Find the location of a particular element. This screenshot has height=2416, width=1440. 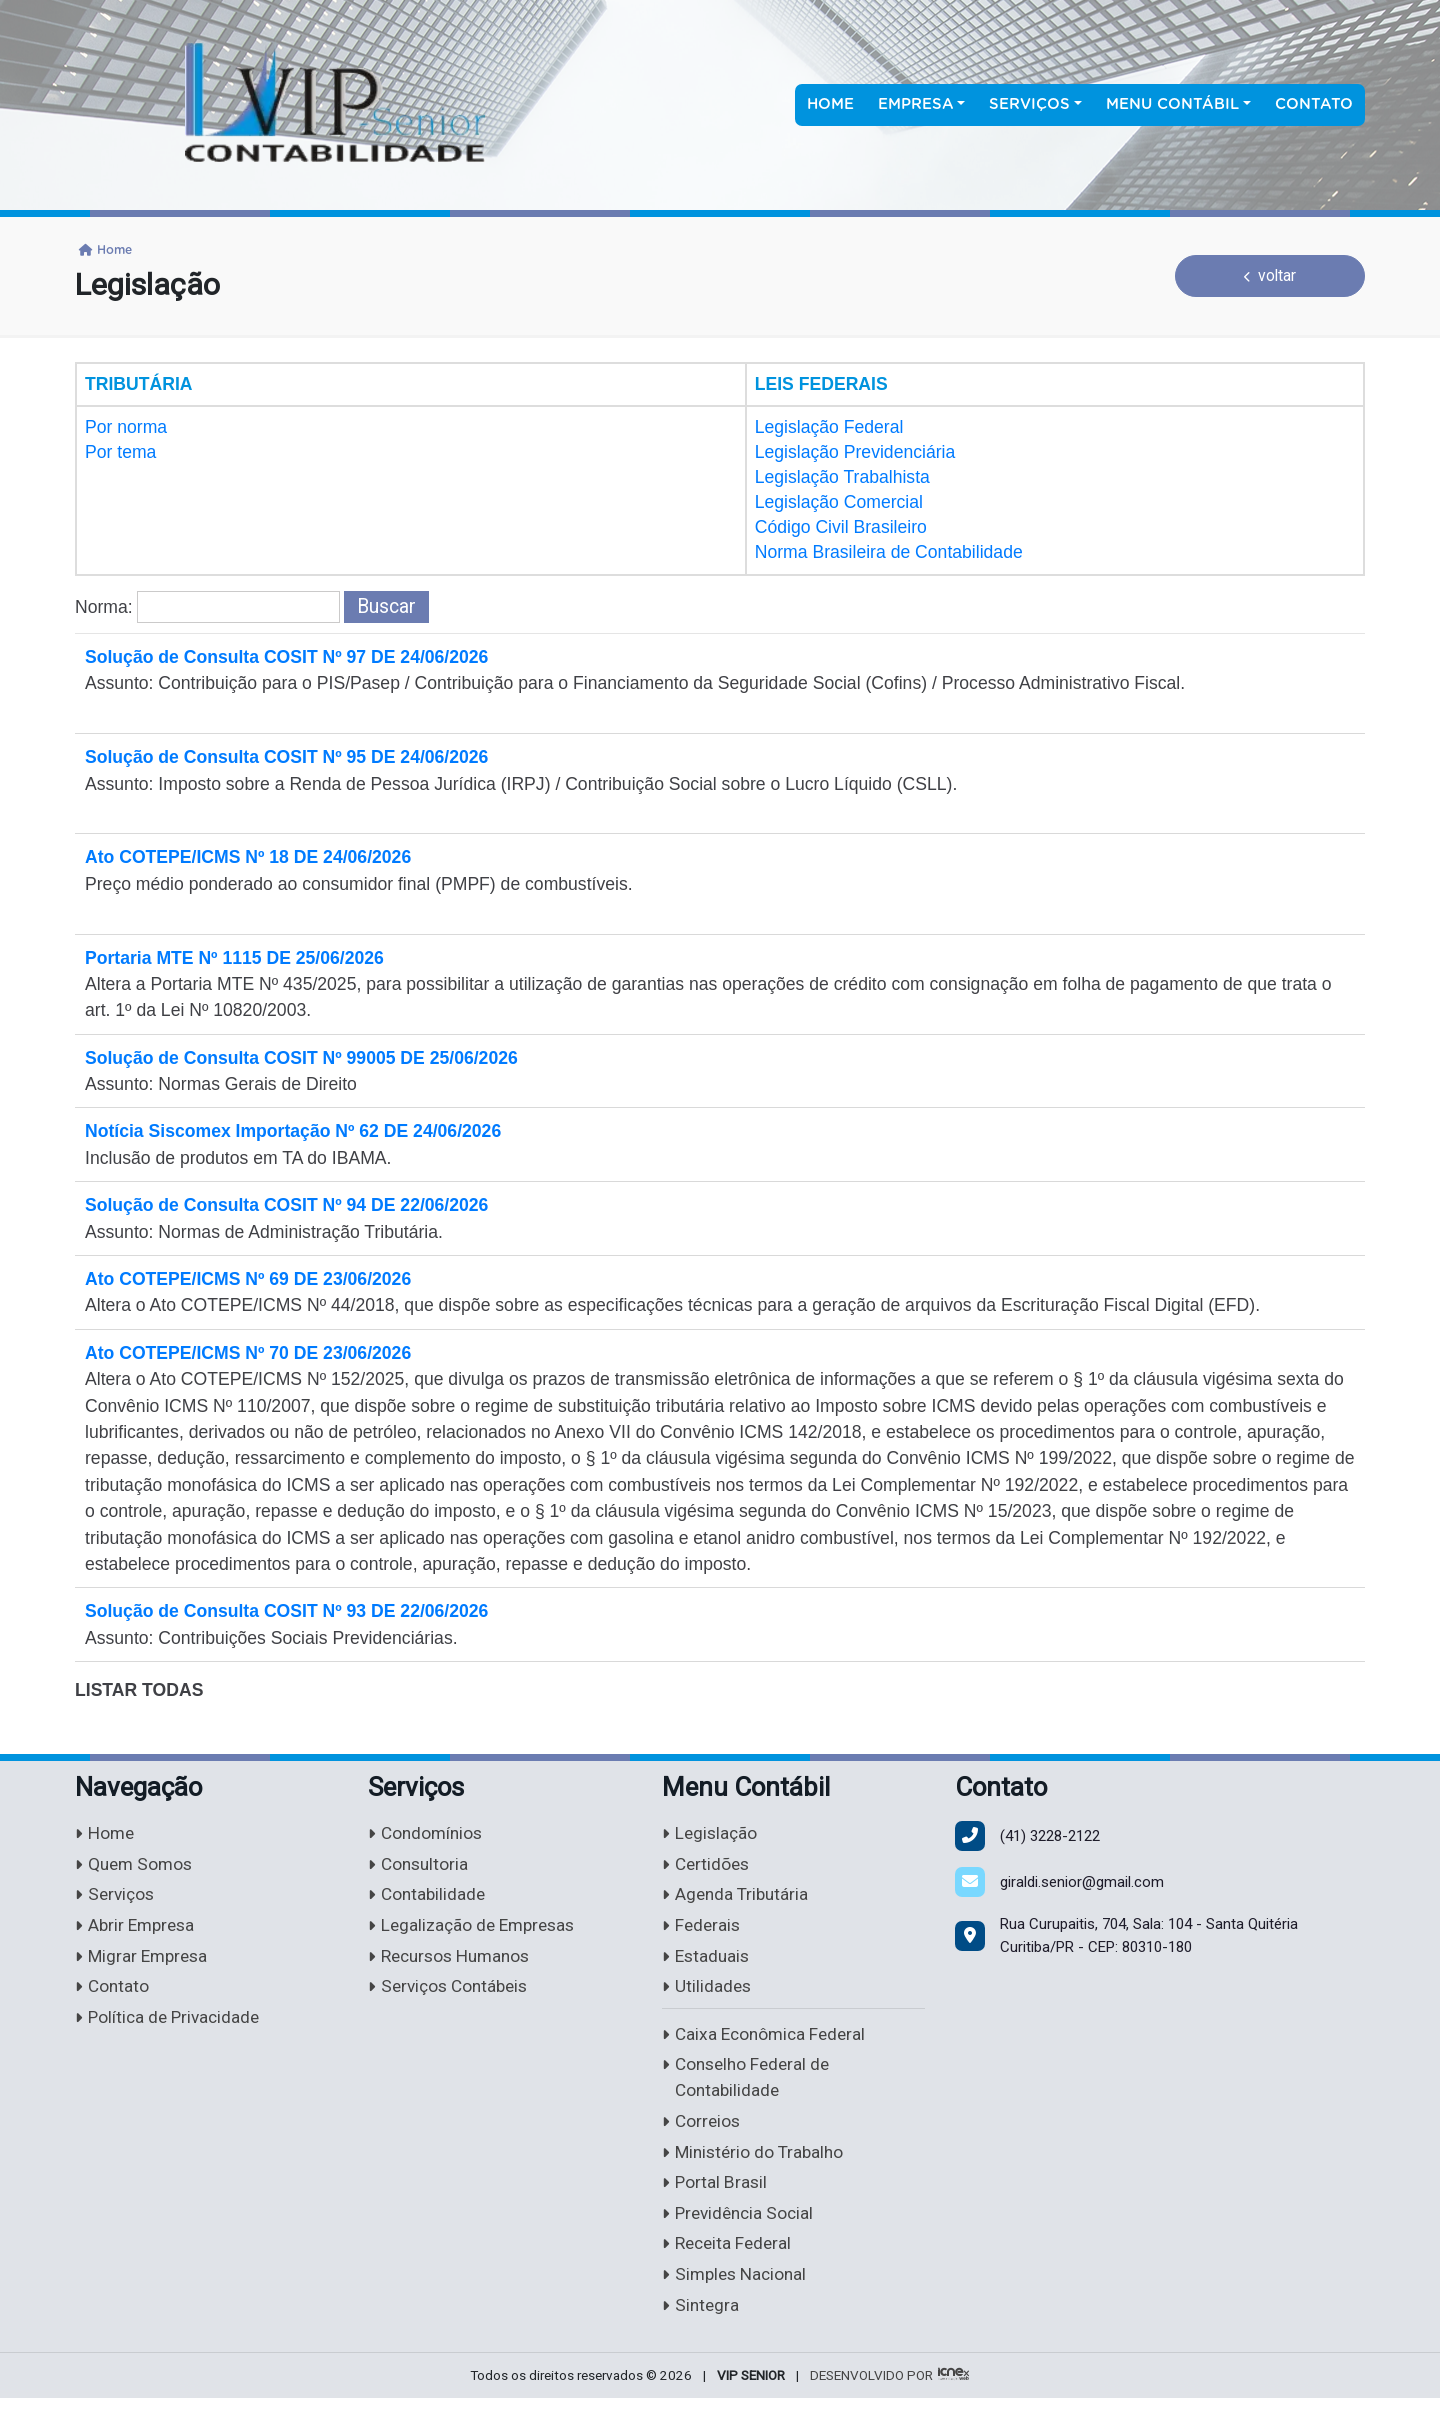

Legislação Federal is located at coordinates (829, 427).